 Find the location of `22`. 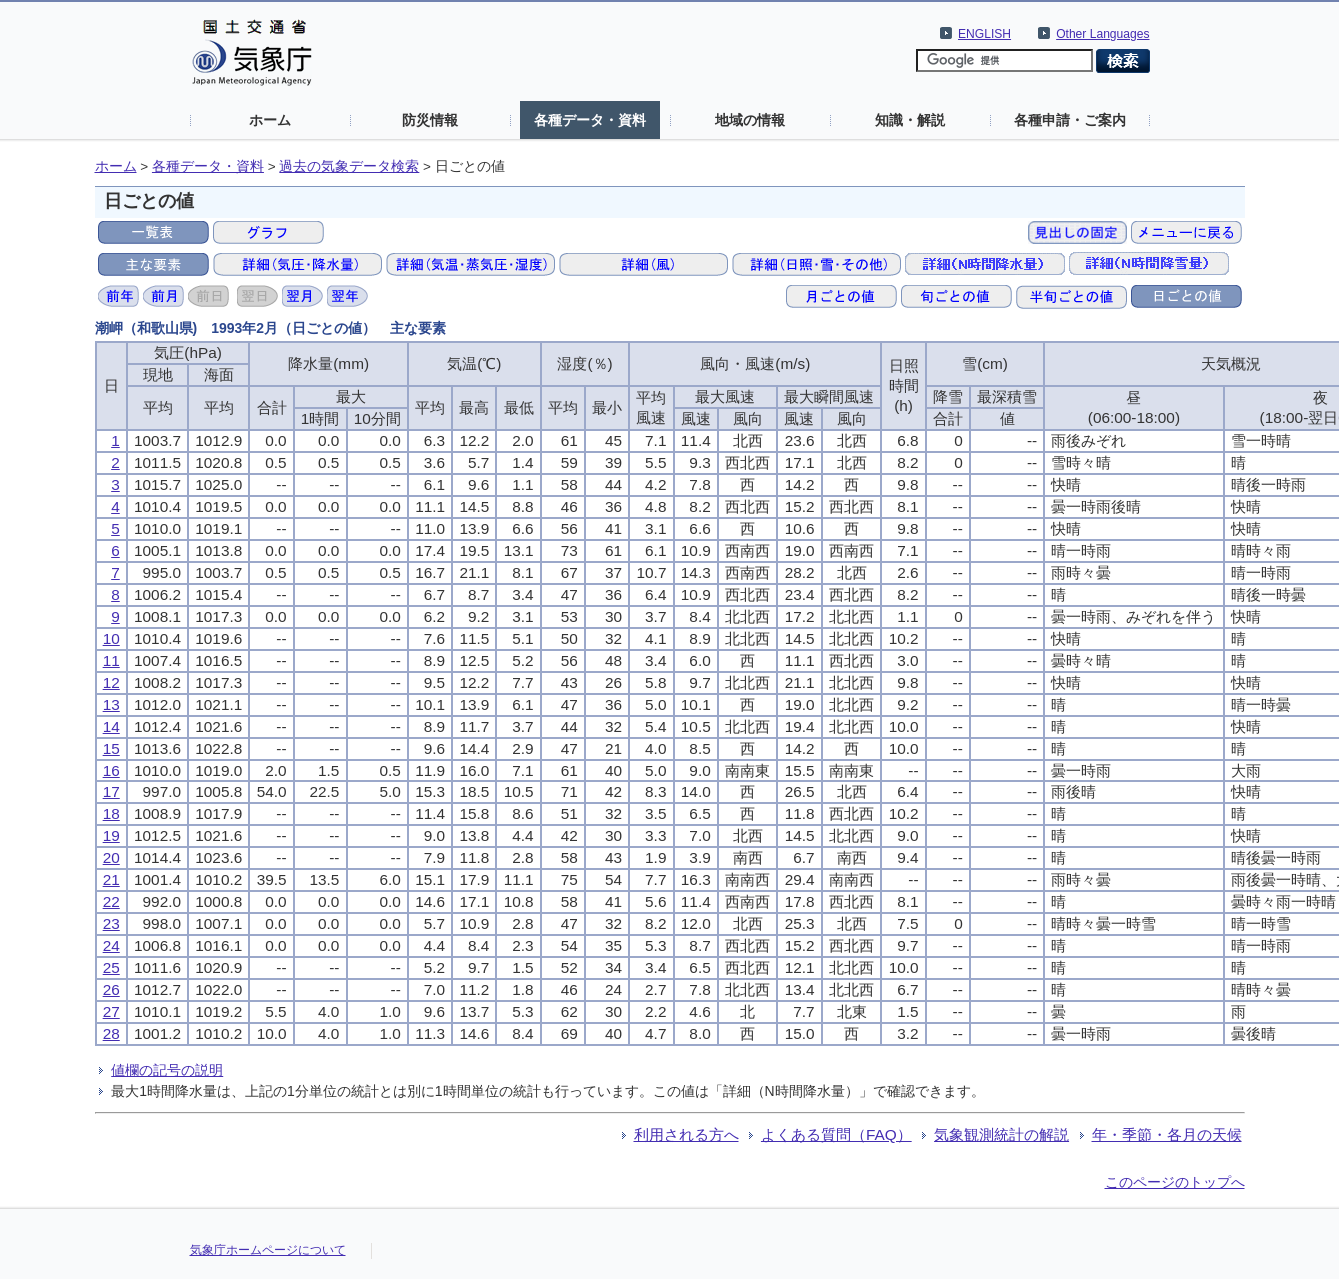

22 is located at coordinates (111, 901).